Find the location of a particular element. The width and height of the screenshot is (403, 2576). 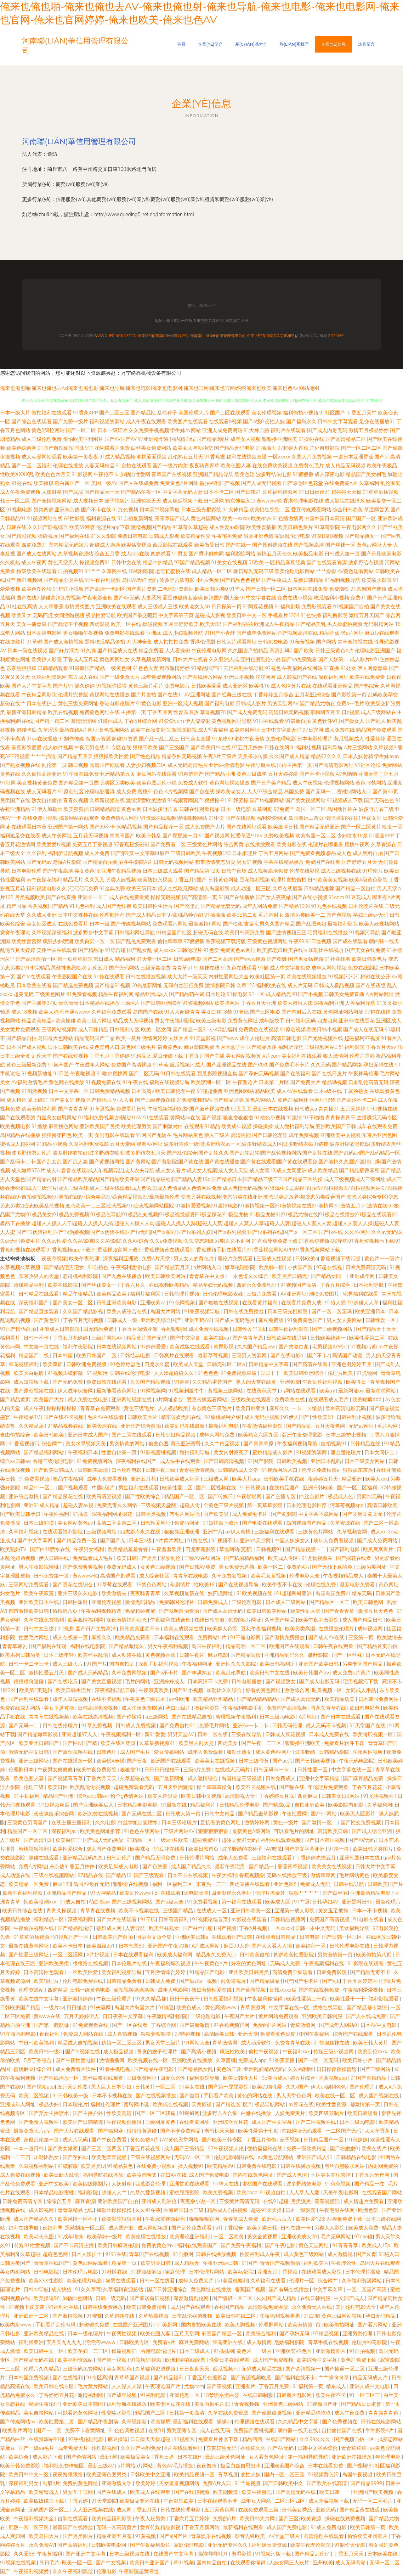

91视频污导航 is located at coordinates (364, 933).